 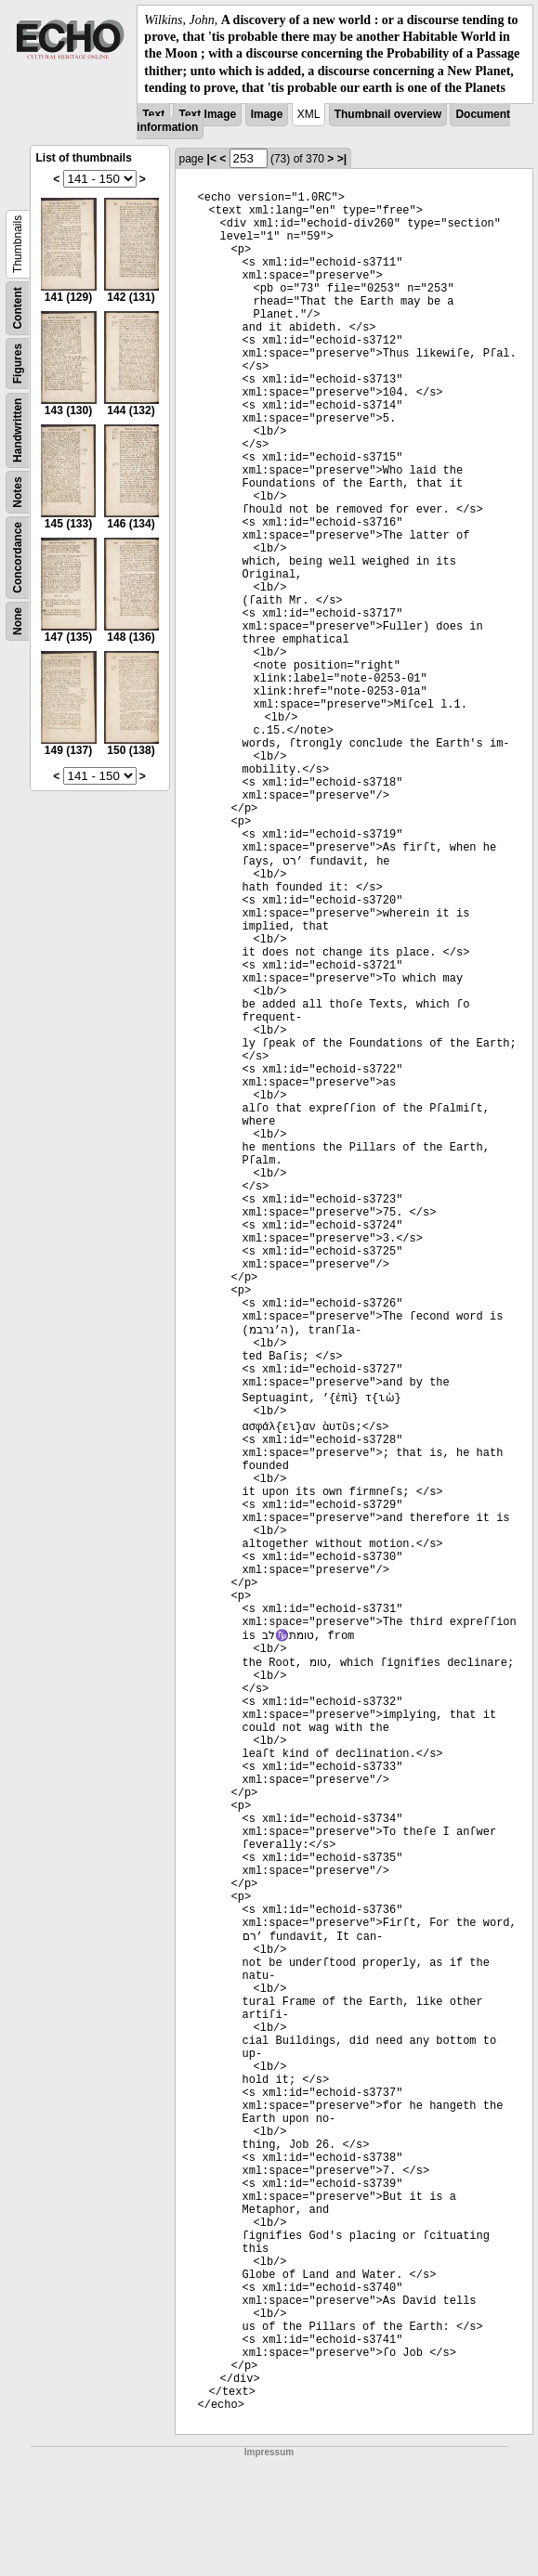 I want to click on Handwritten, so click(x=17, y=430).